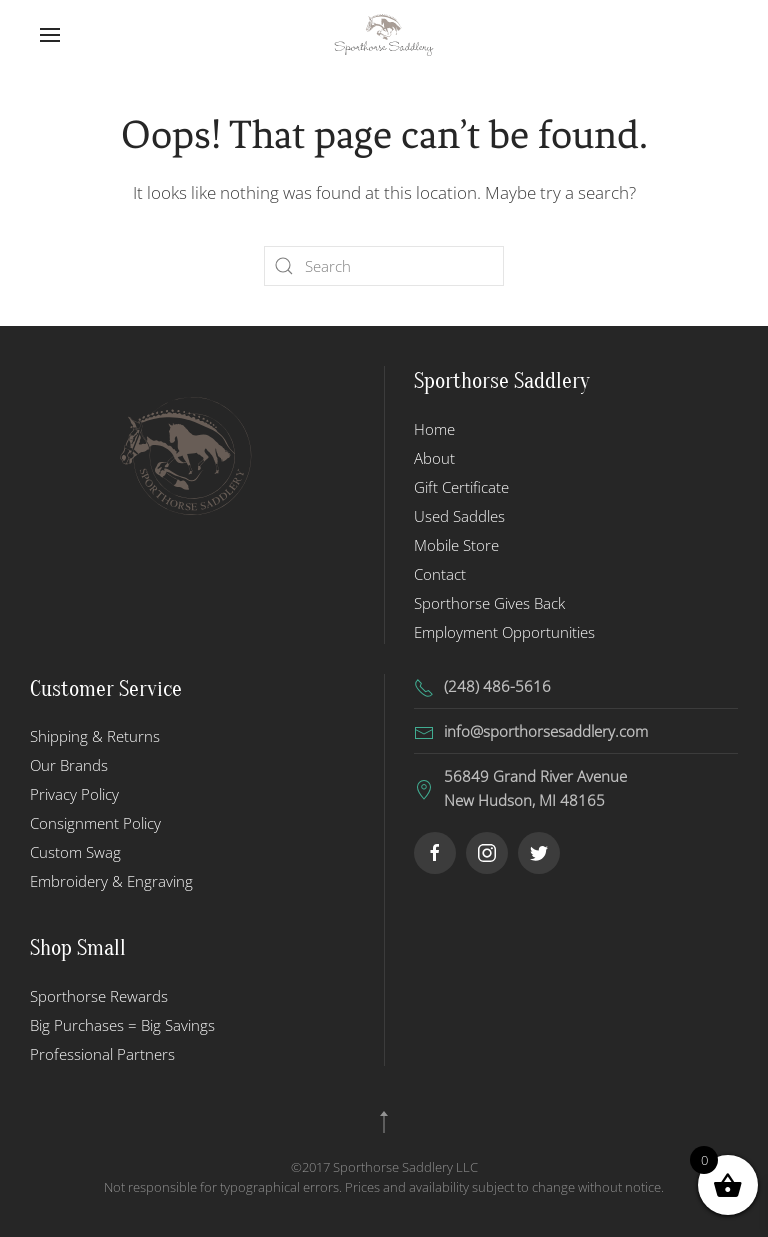 The height and width of the screenshot is (1237, 768). What do you see at coordinates (434, 429) in the screenshot?
I see `Home` at bounding box center [434, 429].